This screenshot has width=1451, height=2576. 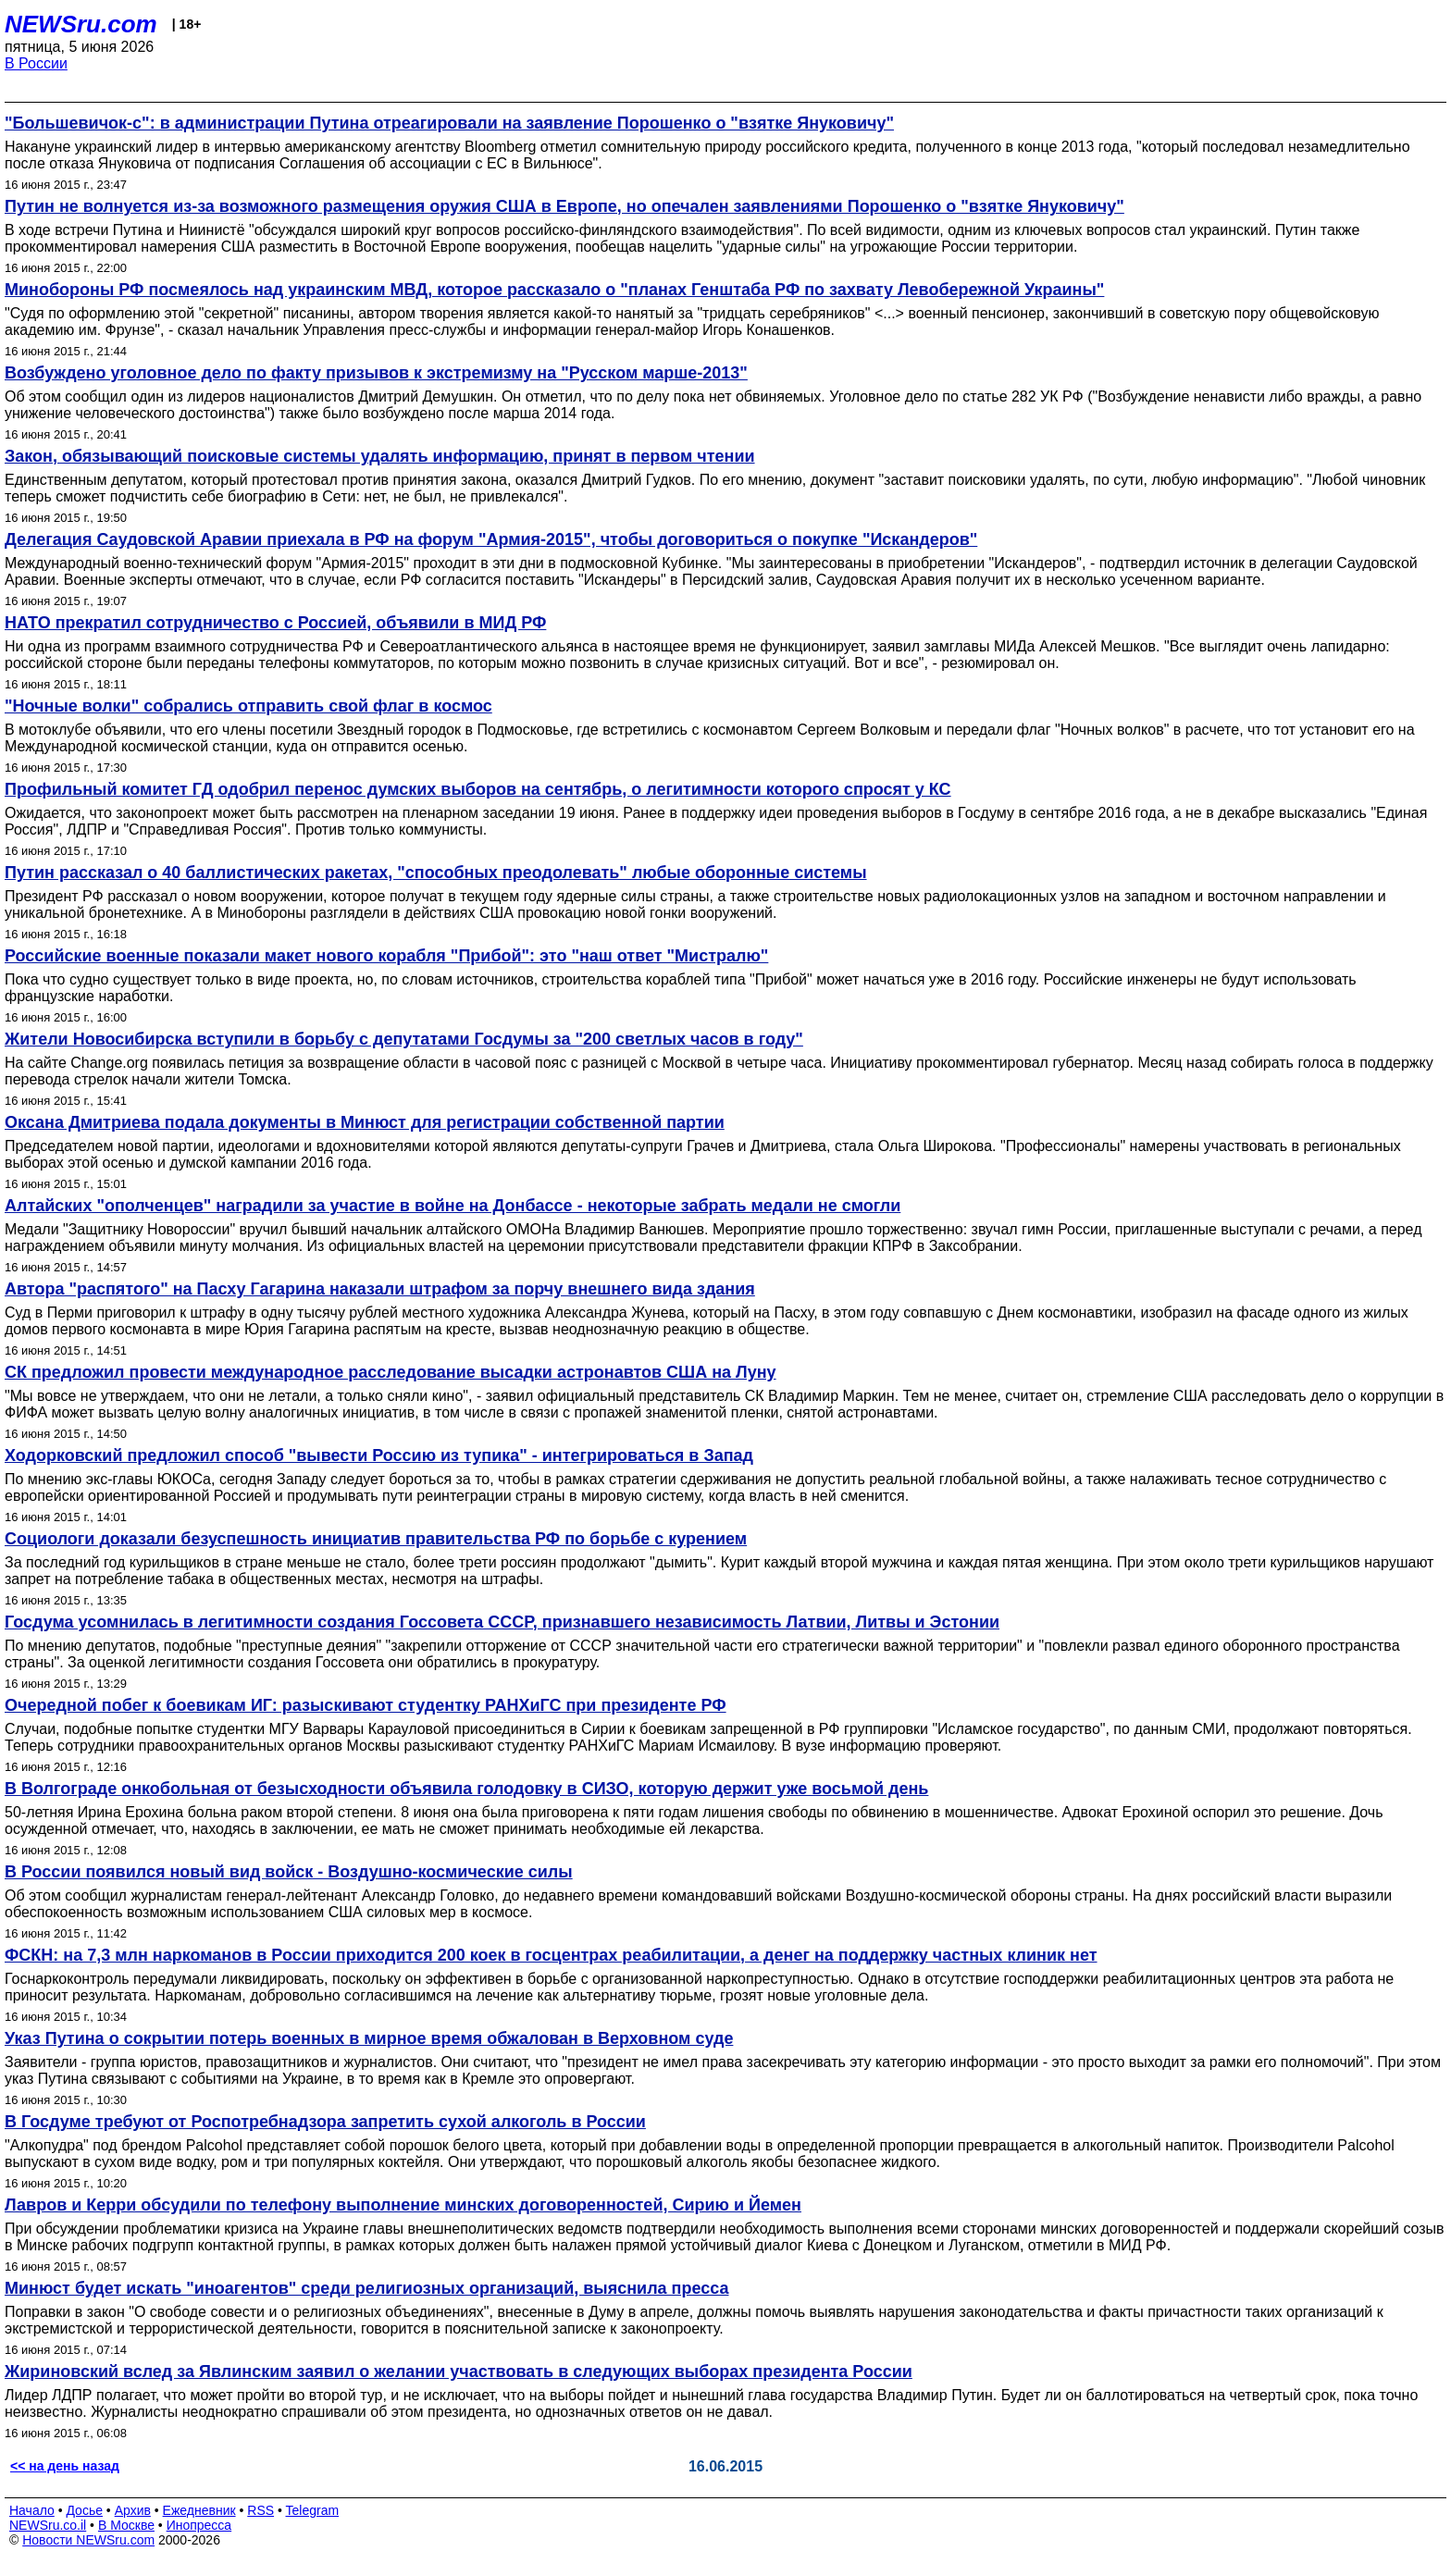 What do you see at coordinates (403, 2205) in the screenshot?
I see `Лавров и Керри обсудили по телефону выполнение минских договоренностей, Сирию и Йемен` at bounding box center [403, 2205].